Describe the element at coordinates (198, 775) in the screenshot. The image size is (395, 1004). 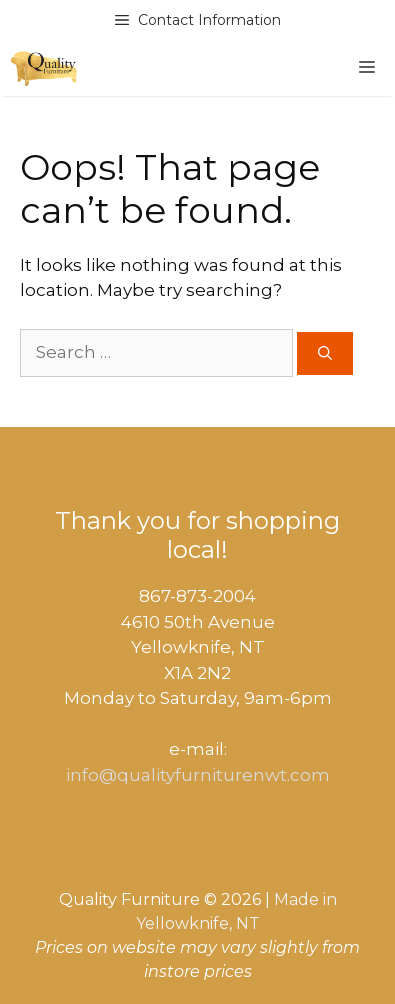
I see `info@qualityfurniturenwt.com` at that location.